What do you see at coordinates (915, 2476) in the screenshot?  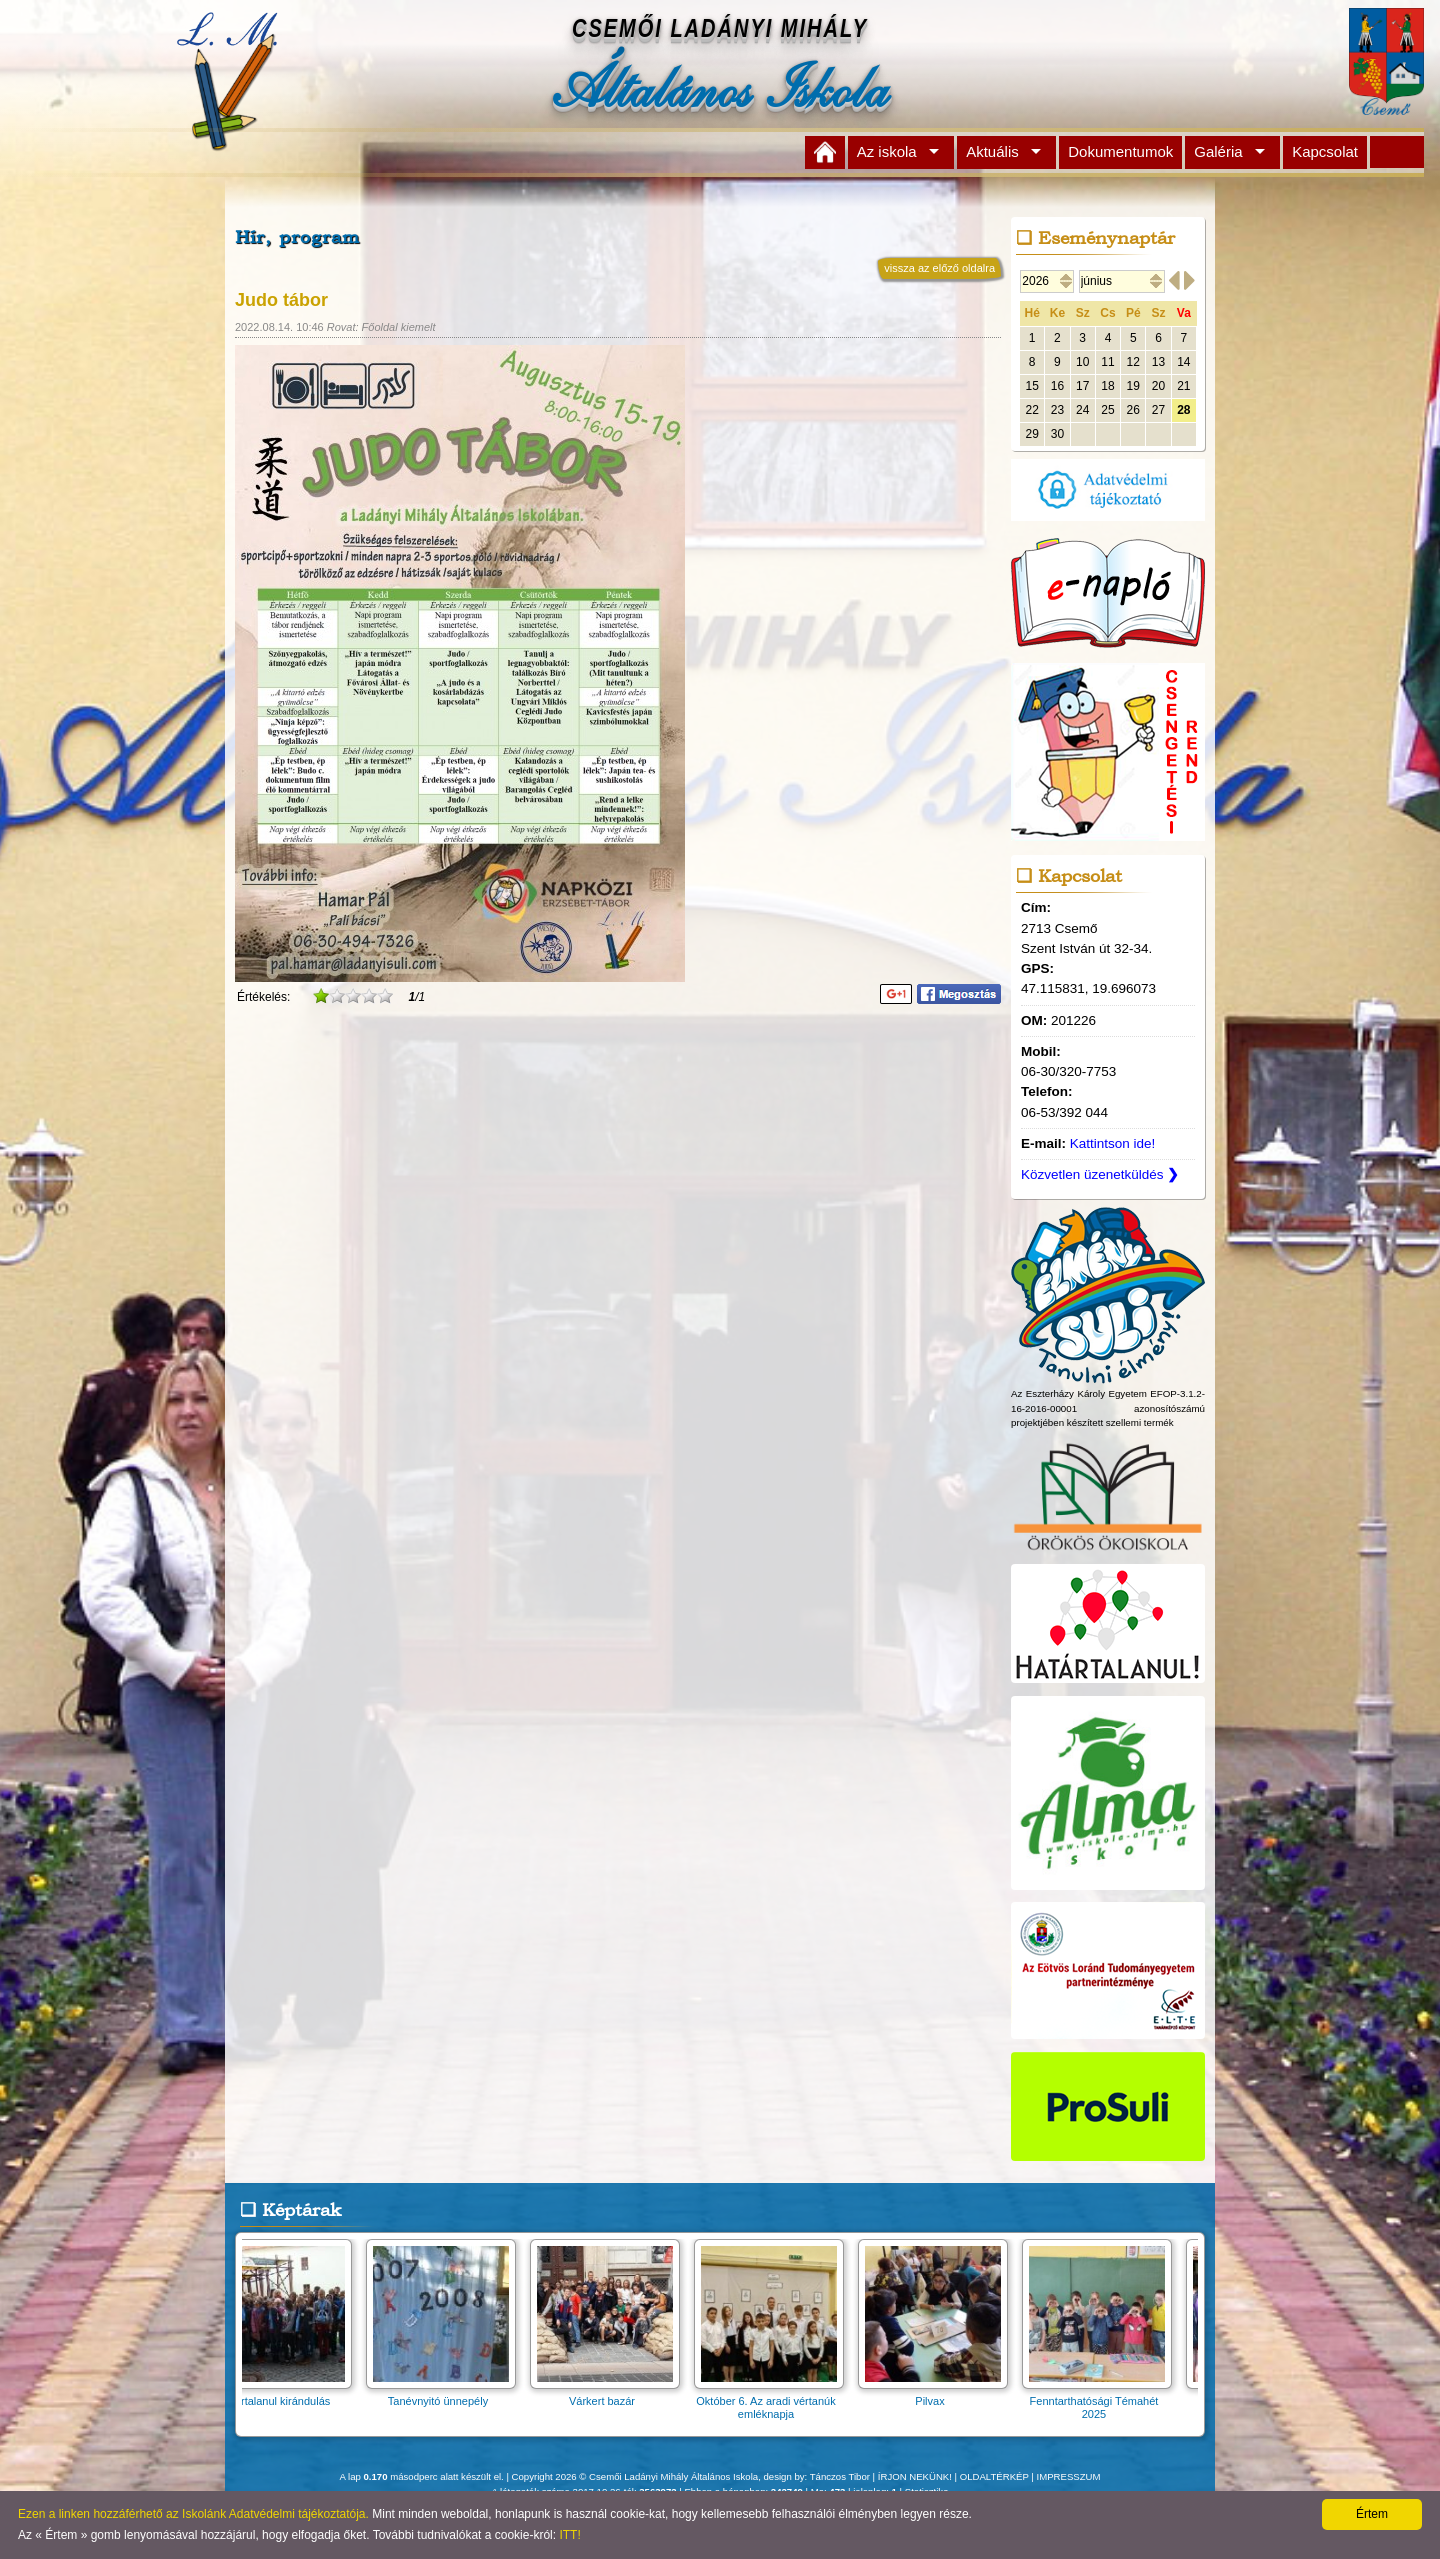 I see `ÍRJON NEKÜNK!` at bounding box center [915, 2476].